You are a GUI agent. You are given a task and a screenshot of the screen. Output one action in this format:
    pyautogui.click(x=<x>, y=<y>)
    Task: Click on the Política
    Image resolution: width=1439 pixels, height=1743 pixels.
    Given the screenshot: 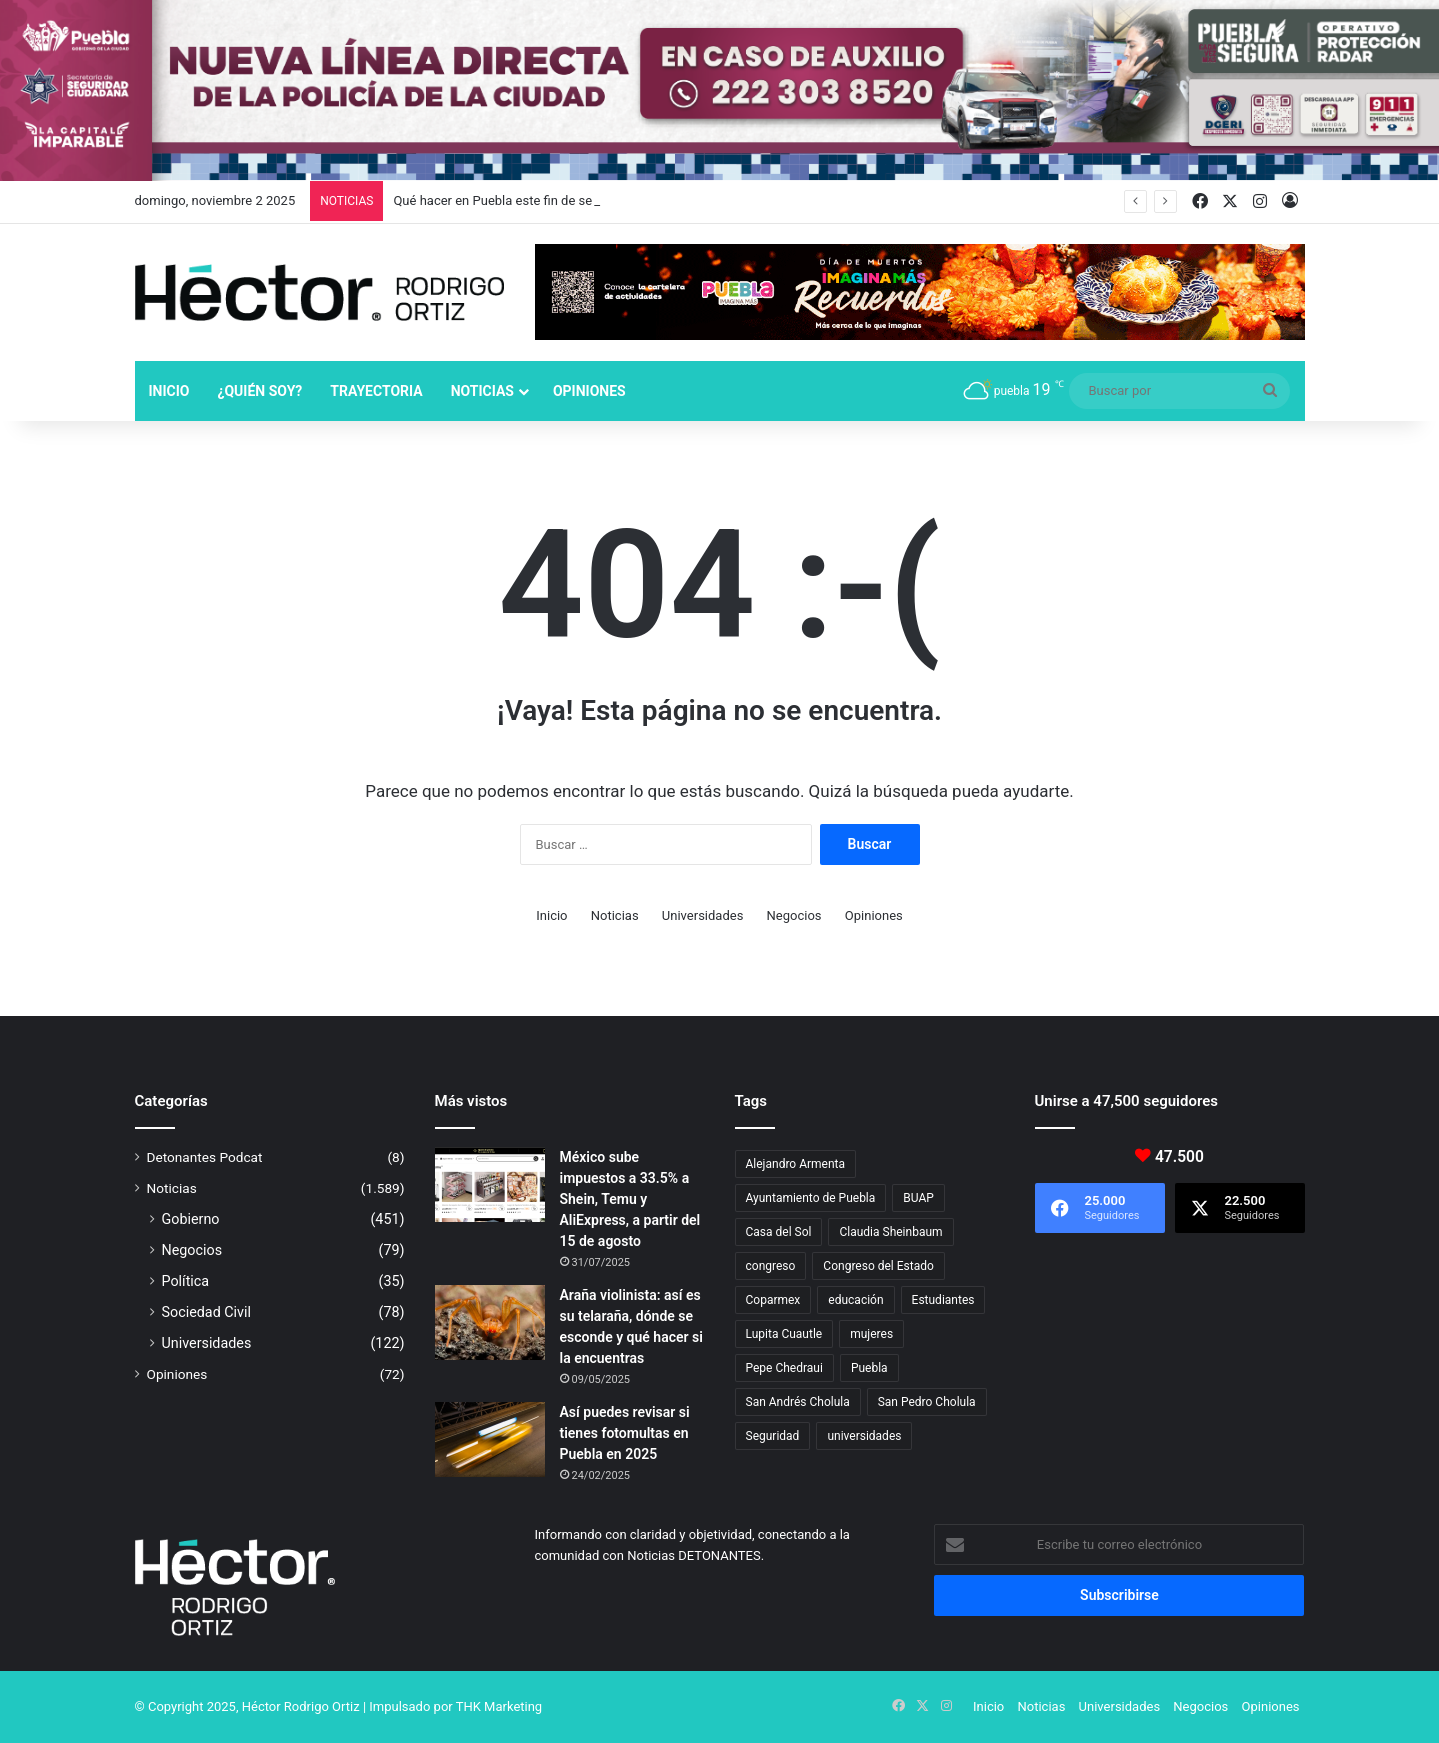 What is the action you would take?
    pyautogui.click(x=186, y=1281)
    